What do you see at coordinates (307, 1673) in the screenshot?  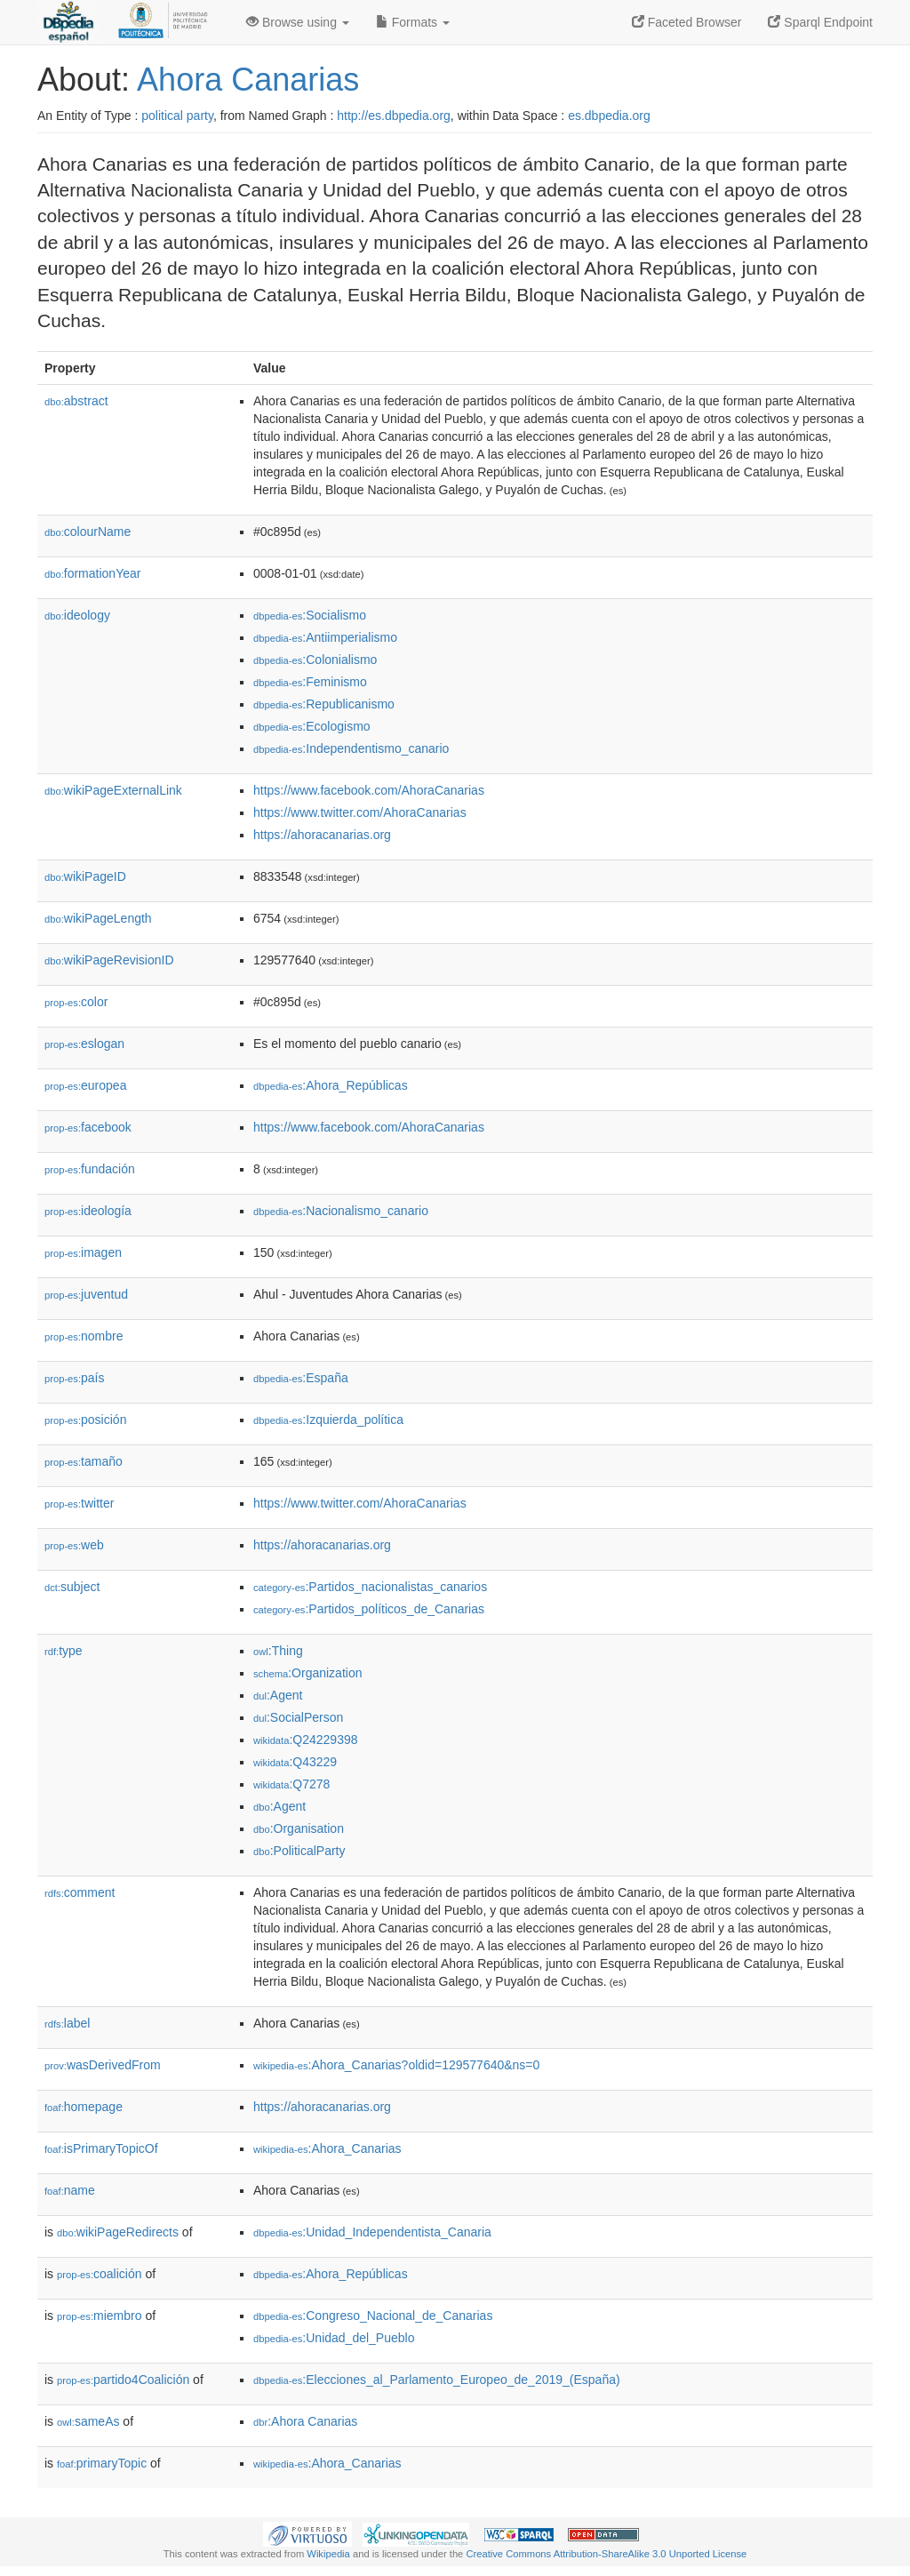 I see `:Organization` at bounding box center [307, 1673].